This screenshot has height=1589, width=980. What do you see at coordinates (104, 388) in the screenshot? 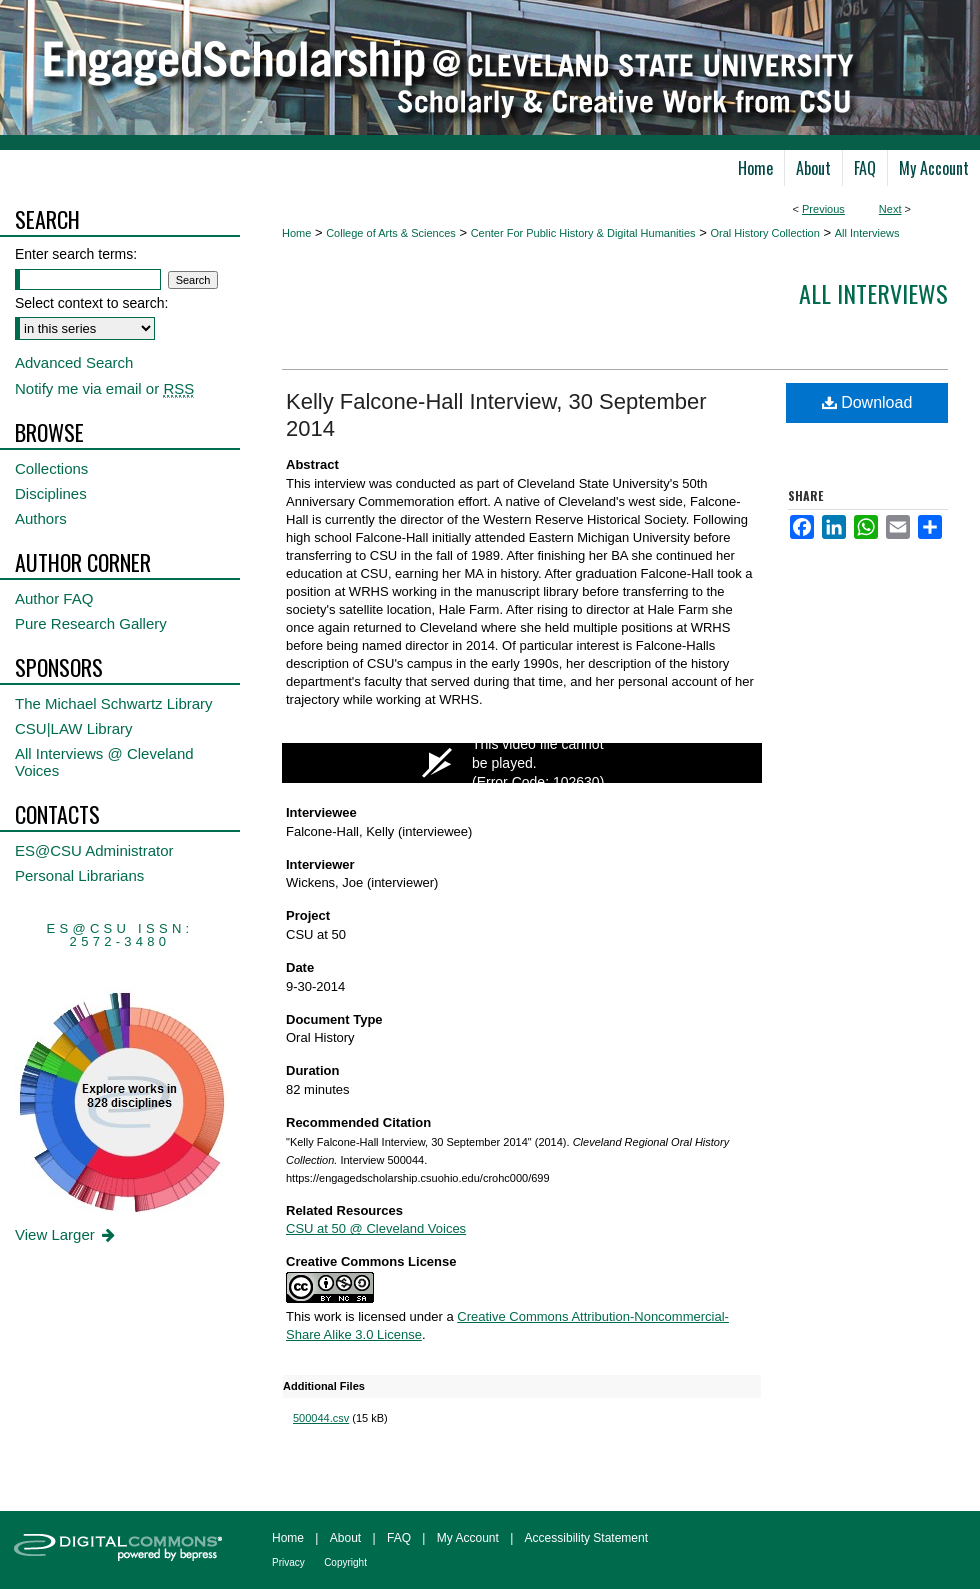
I see `Notify me via email or` at bounding box center [104, 388].